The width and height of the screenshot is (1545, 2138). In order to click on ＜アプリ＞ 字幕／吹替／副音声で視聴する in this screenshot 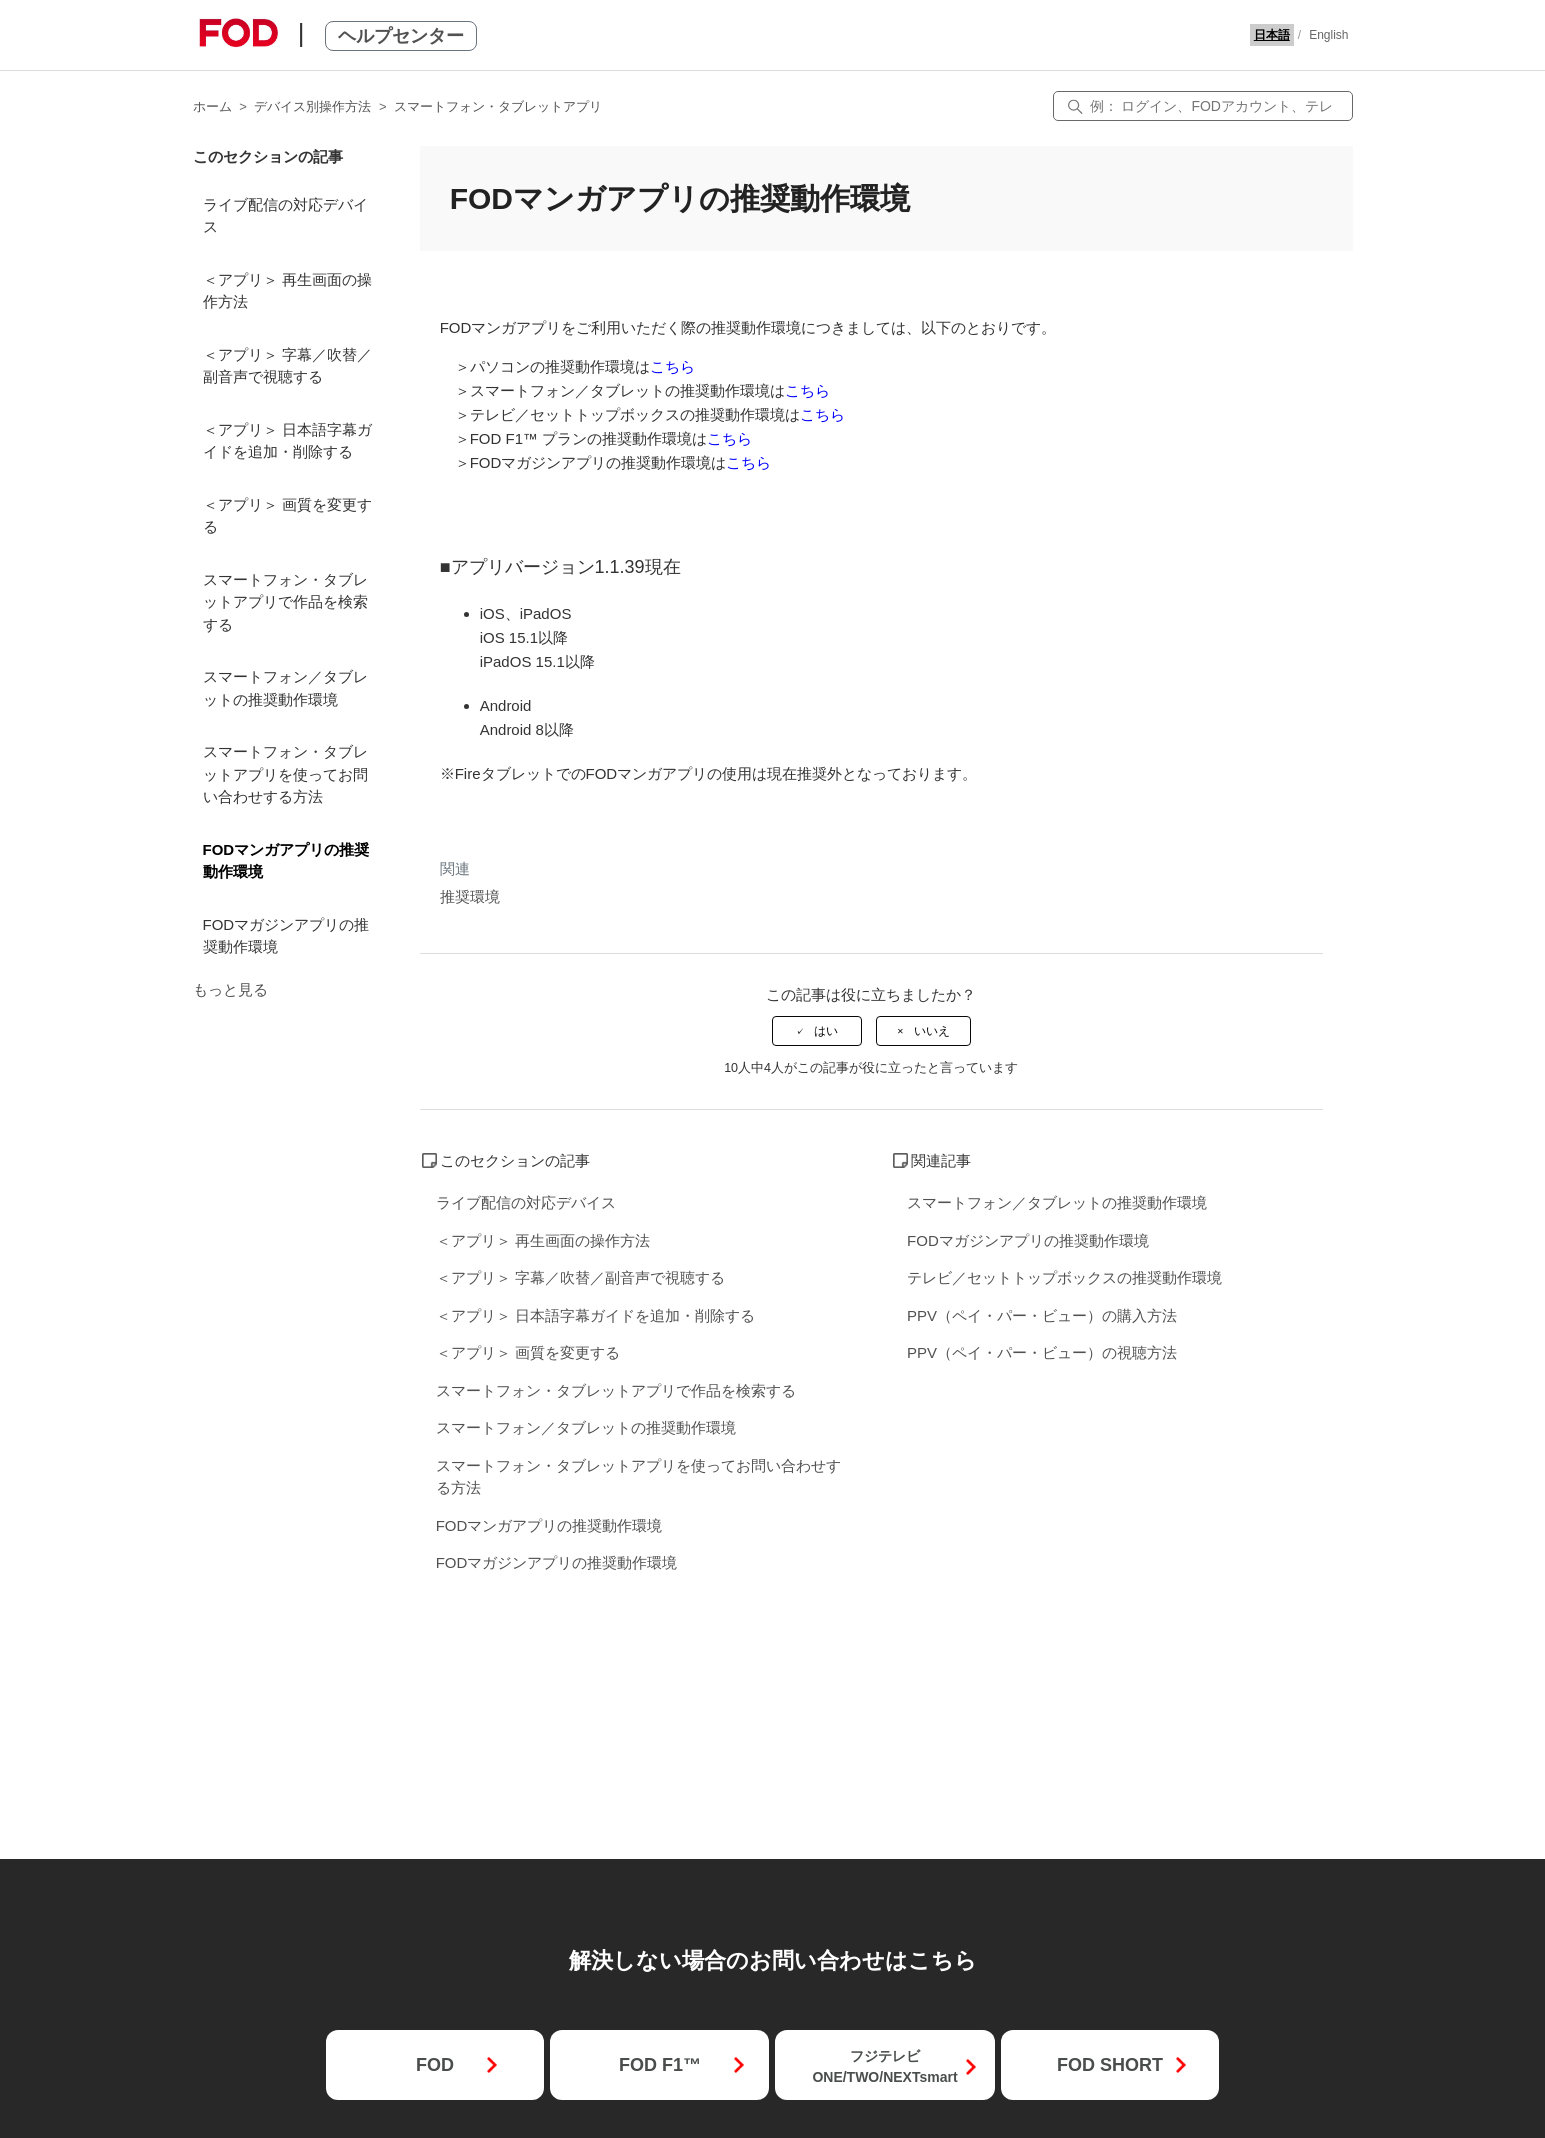, I will do `click(287, 366)`.